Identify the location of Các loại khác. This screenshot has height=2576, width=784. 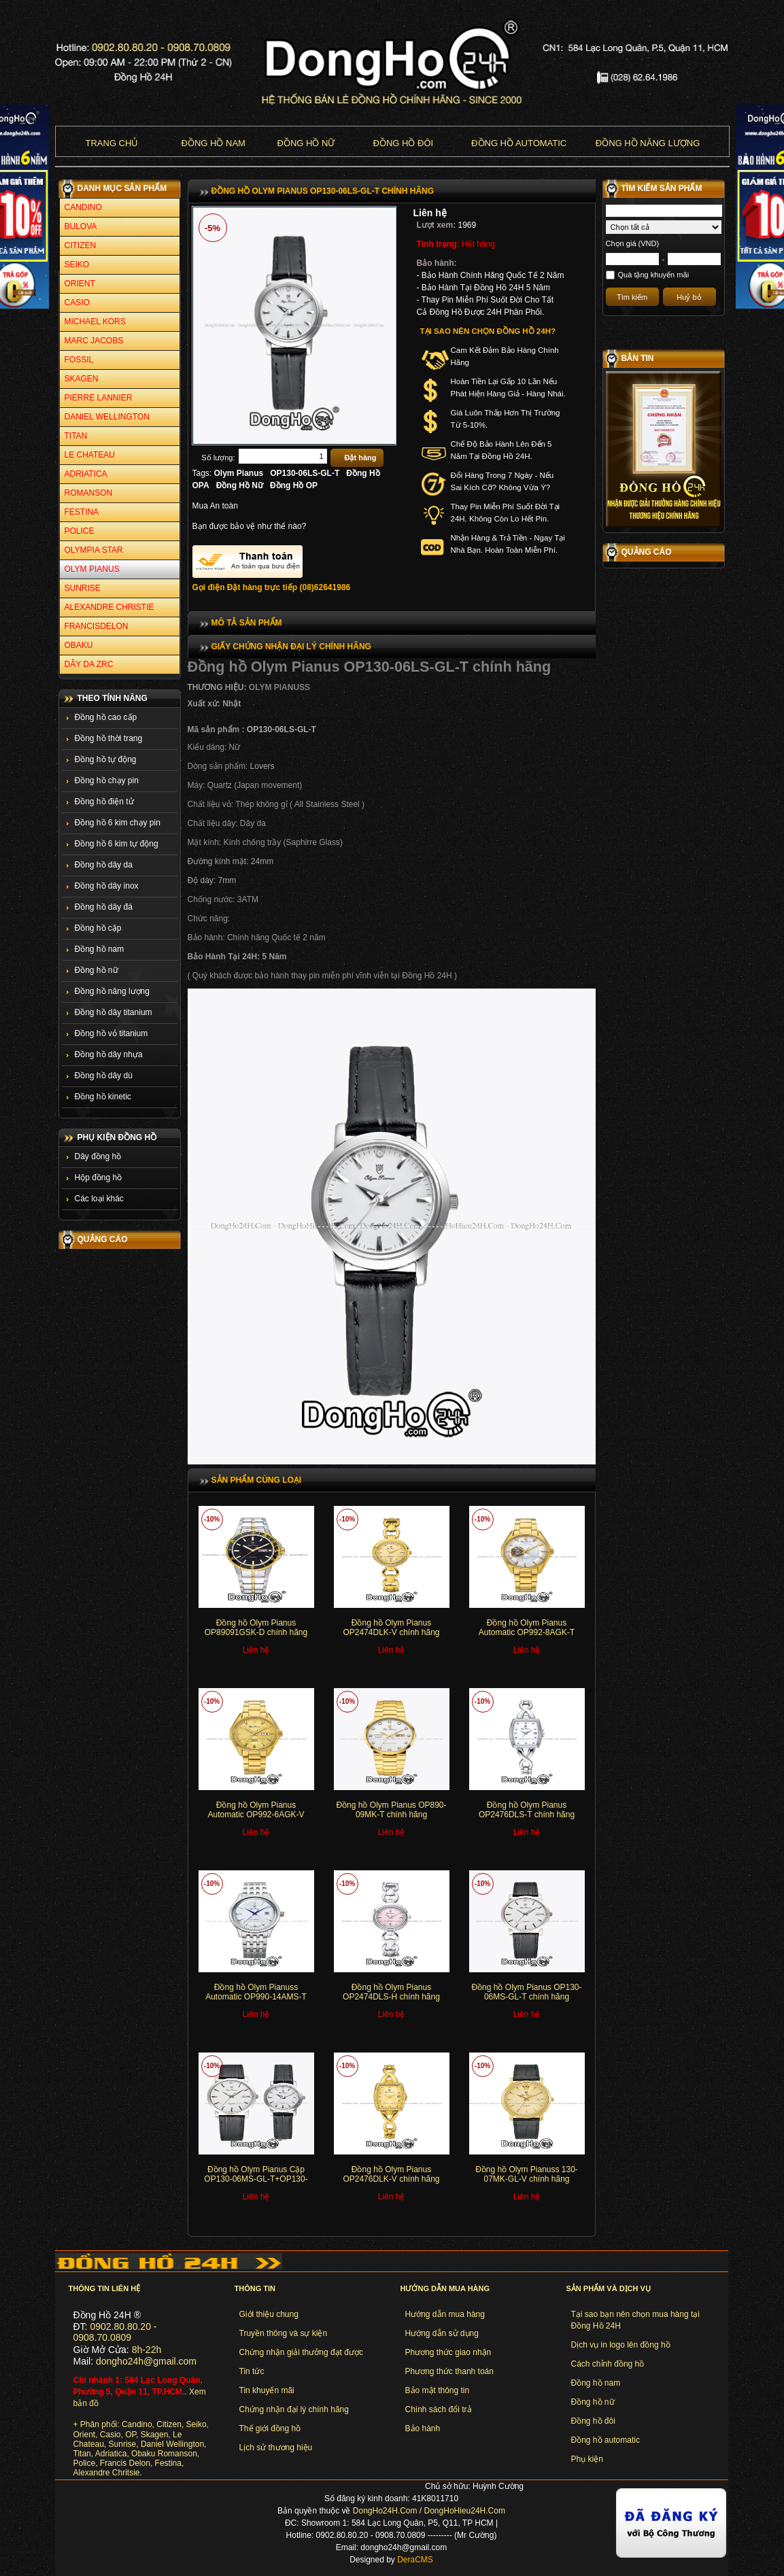
(99, 1198).